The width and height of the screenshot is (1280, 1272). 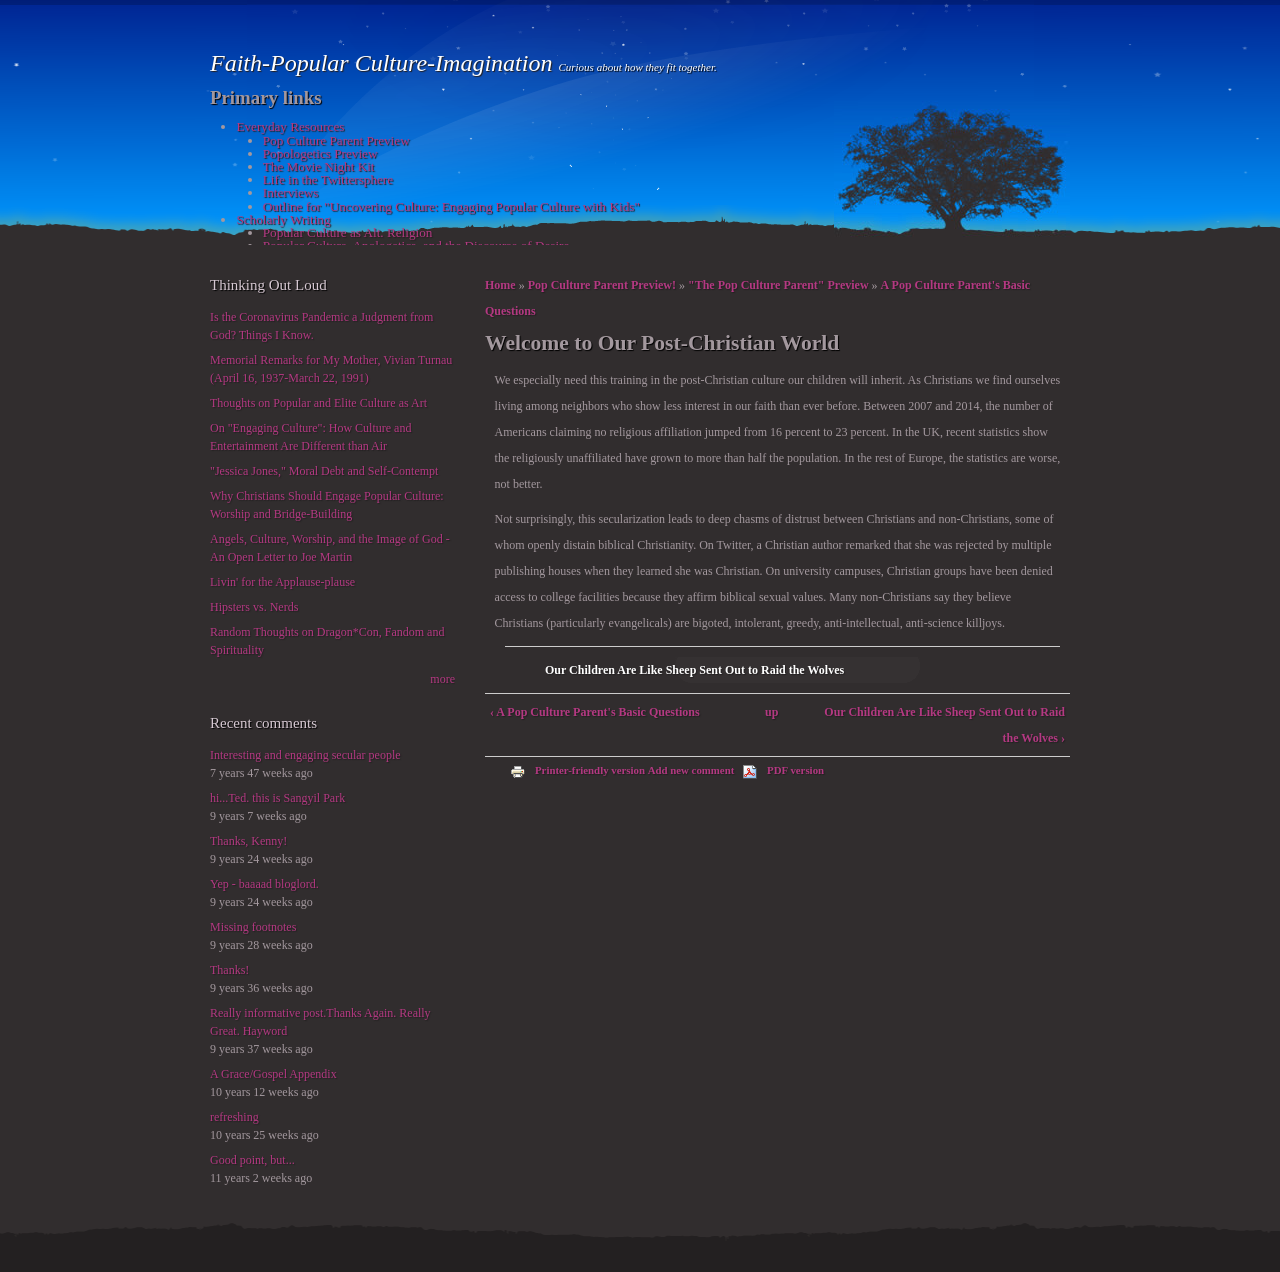 What do you see at coordinates (783, 770) in the screenshot?
I see `PDF version` at bounding box center [783, 770].